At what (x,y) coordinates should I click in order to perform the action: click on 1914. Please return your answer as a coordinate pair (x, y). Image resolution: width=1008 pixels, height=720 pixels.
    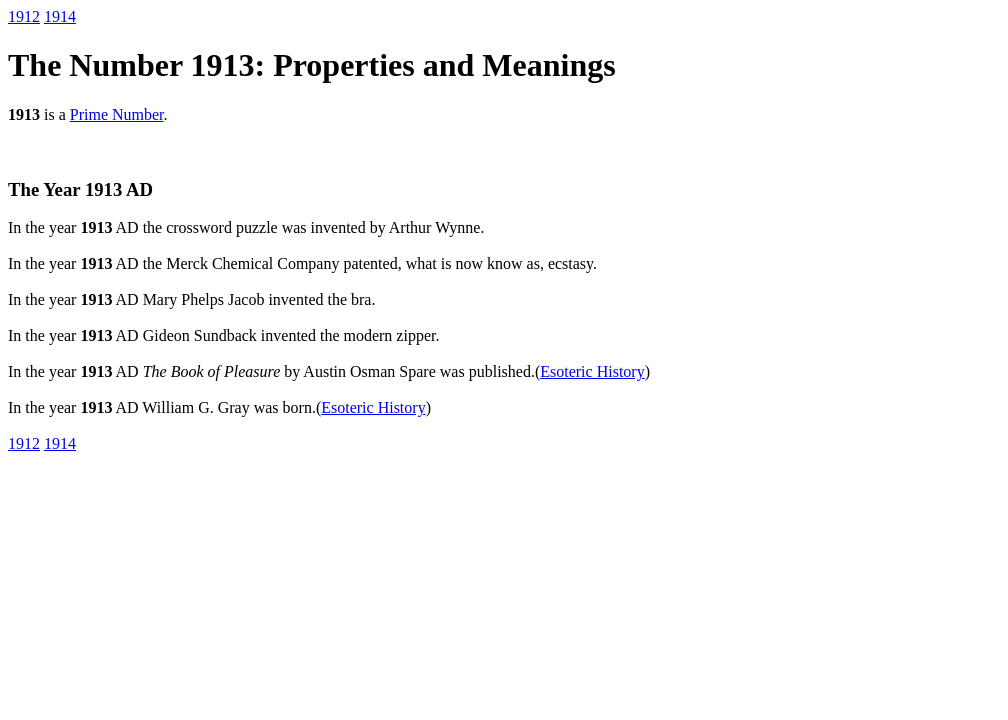
    Looking at the image, I should click on (60, 16).